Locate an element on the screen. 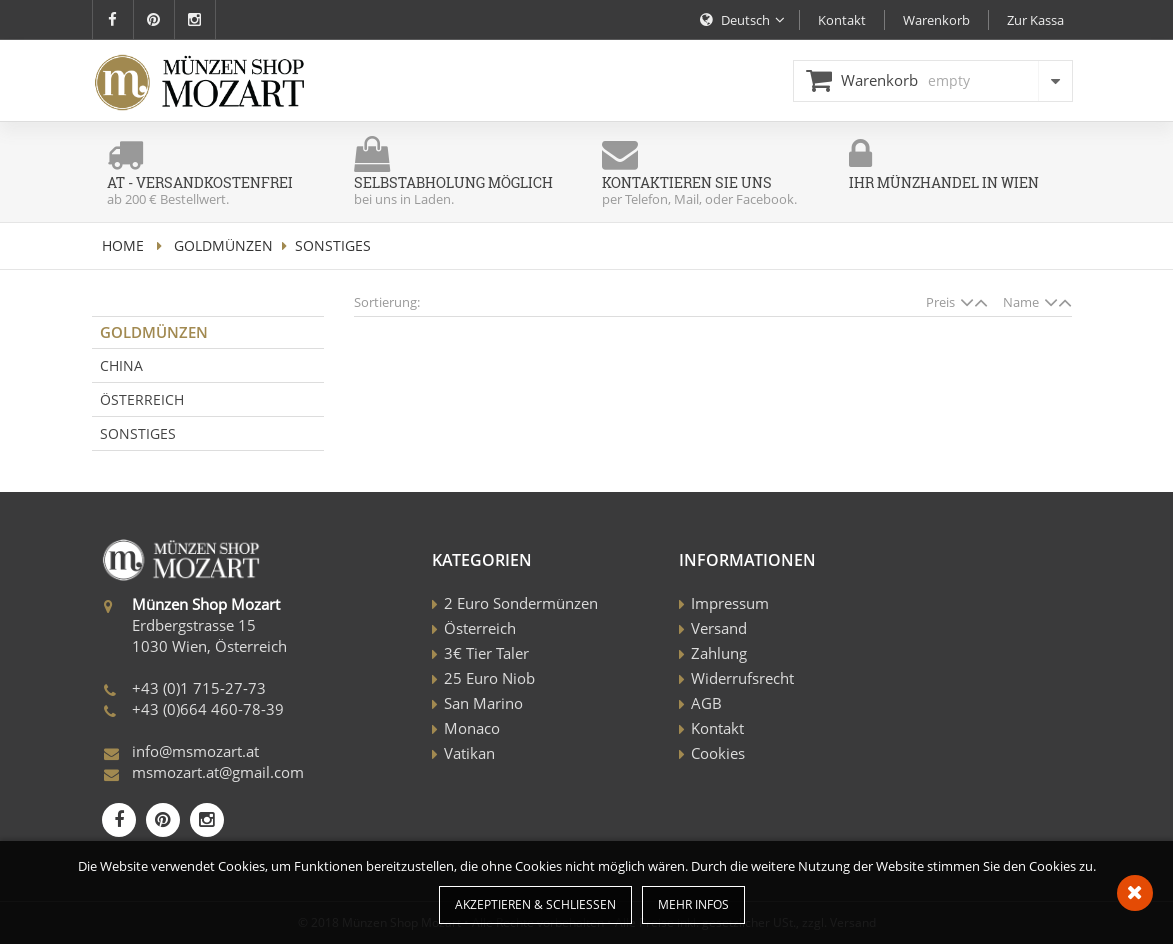 The image size is (1173, 944). info@msmozart.at is located at coordinates (195, 751).